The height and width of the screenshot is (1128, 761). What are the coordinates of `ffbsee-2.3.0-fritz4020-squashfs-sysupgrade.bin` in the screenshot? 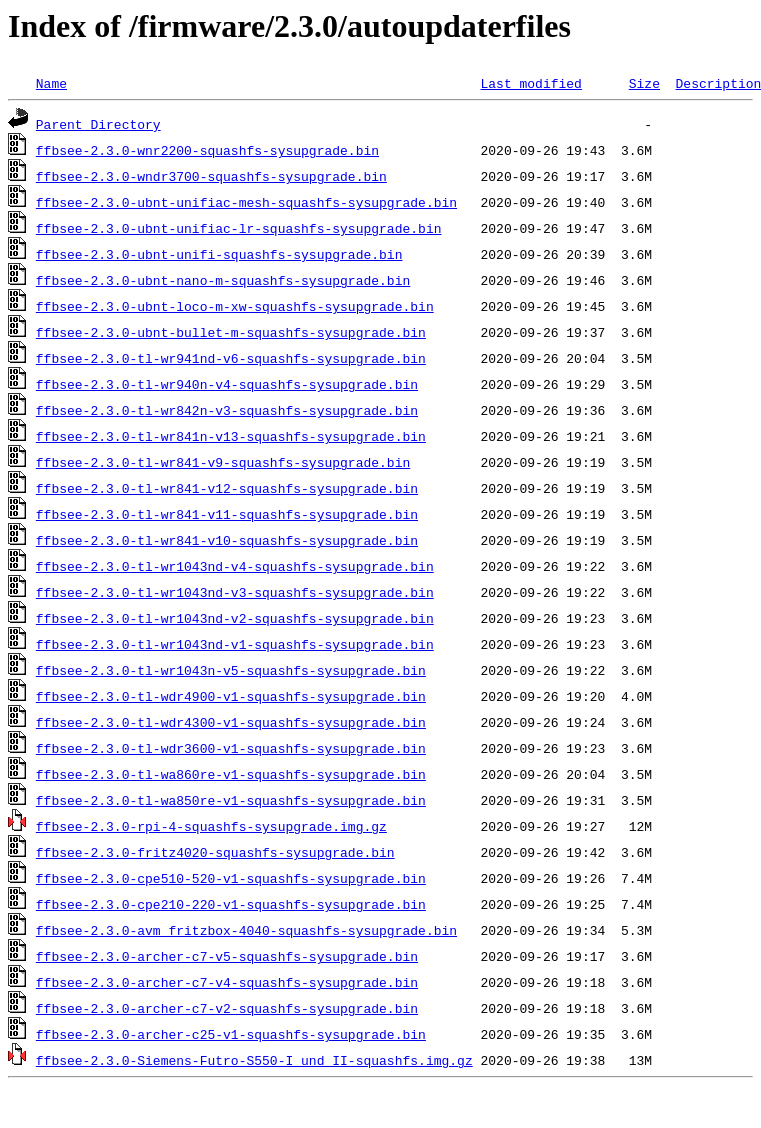 It's located at (215, 852).